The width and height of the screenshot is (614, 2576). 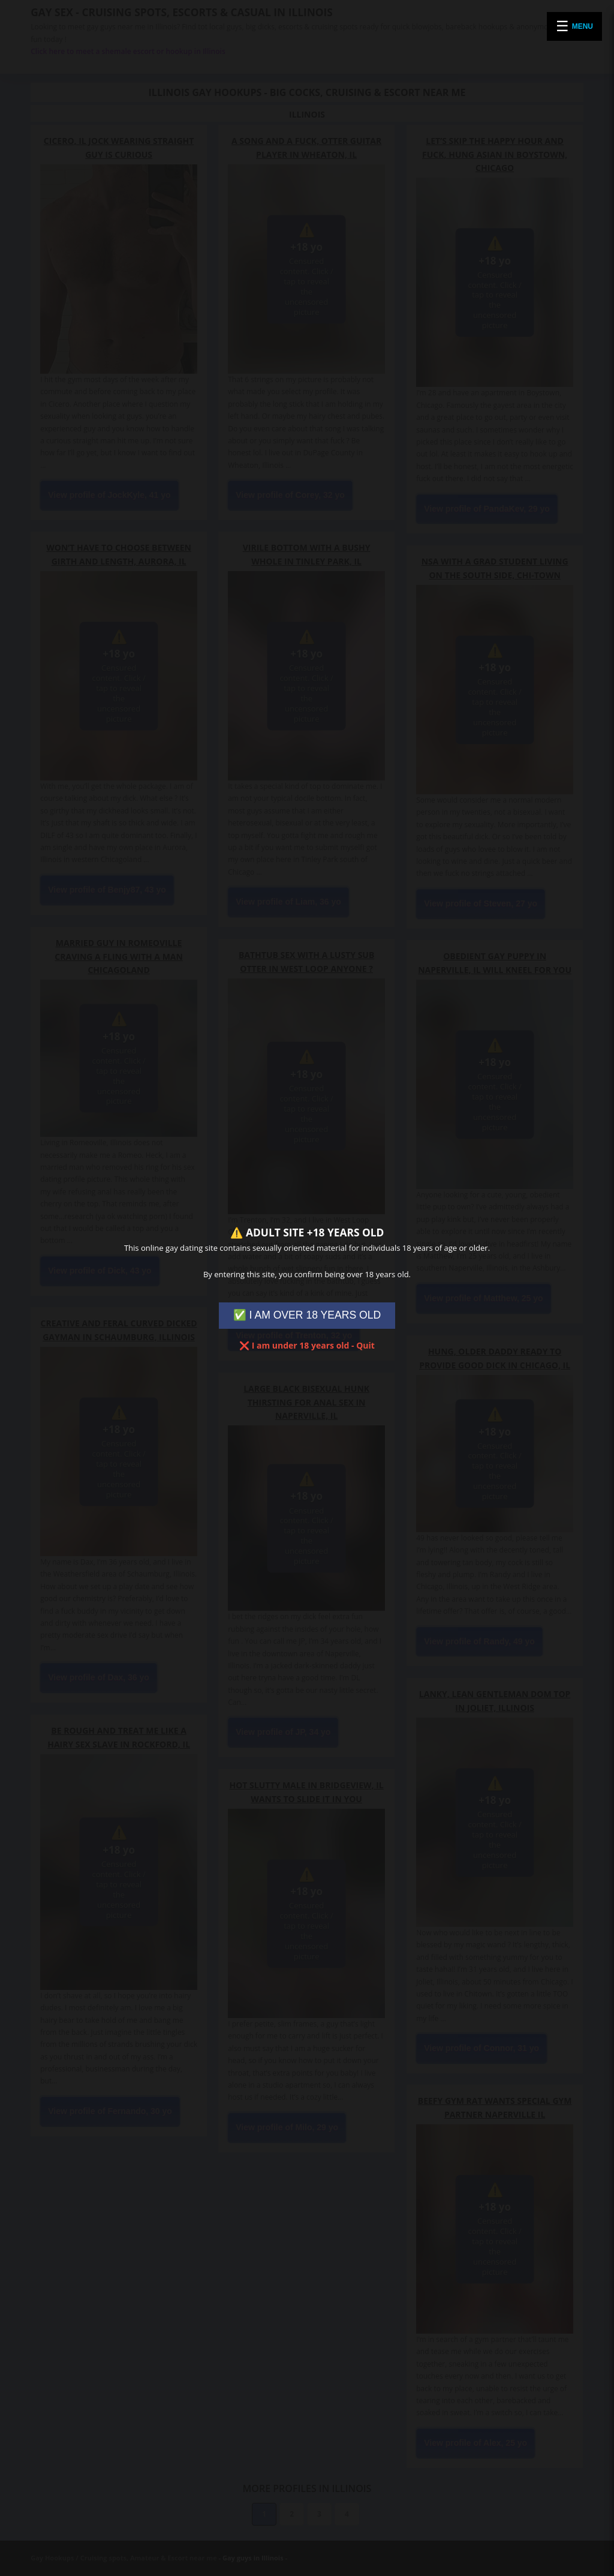 What do you see at coordinates (307, 1315) in the screenshot?
I see `✅ I AM OVER 18 YEARS OLD` at bounding box center [307, 1315].